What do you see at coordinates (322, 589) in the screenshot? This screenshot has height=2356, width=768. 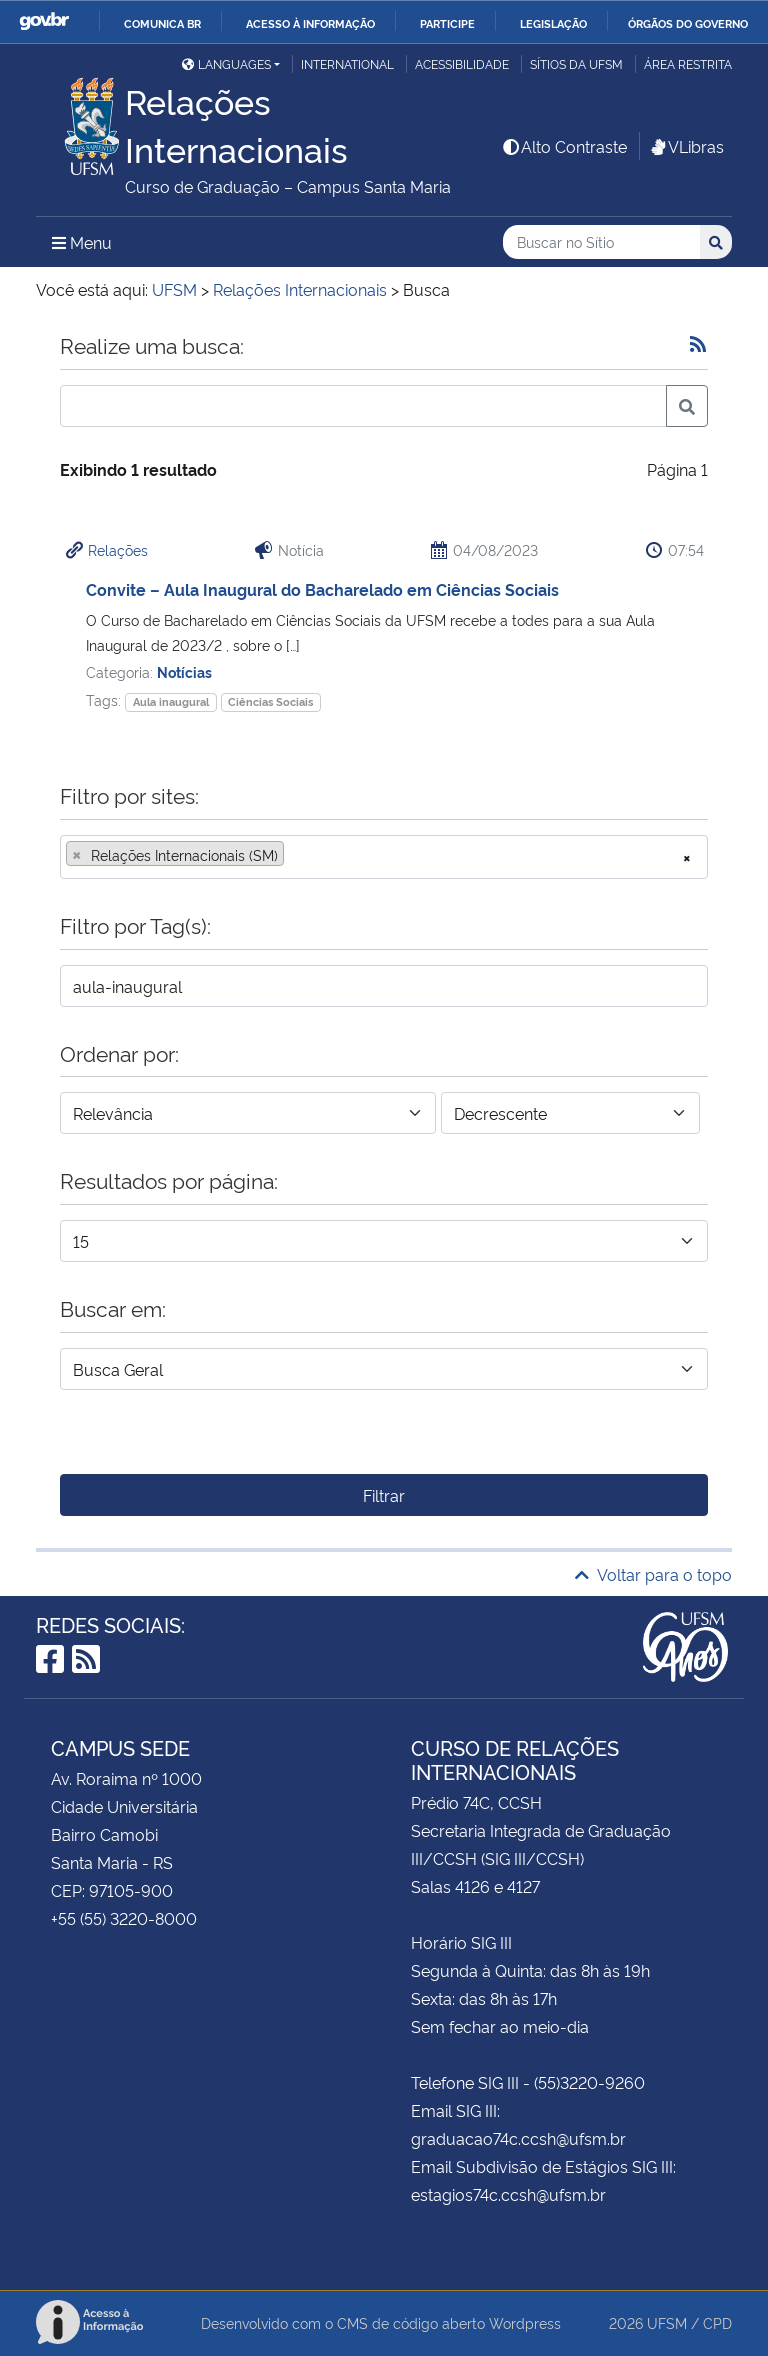 I see `Convite – Aula Inaugural do Bacharelado em Ciências Sociais` at bounding box center [322, 589].